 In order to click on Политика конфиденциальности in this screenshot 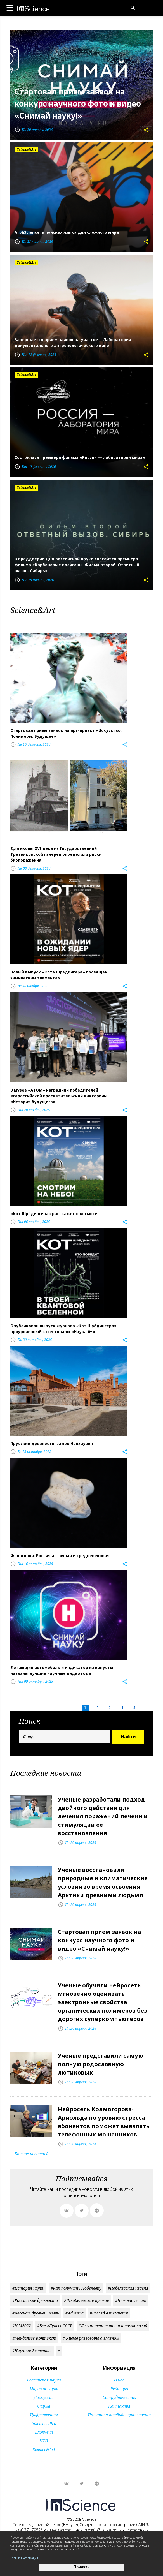, I will do `click(119, 2414)`.